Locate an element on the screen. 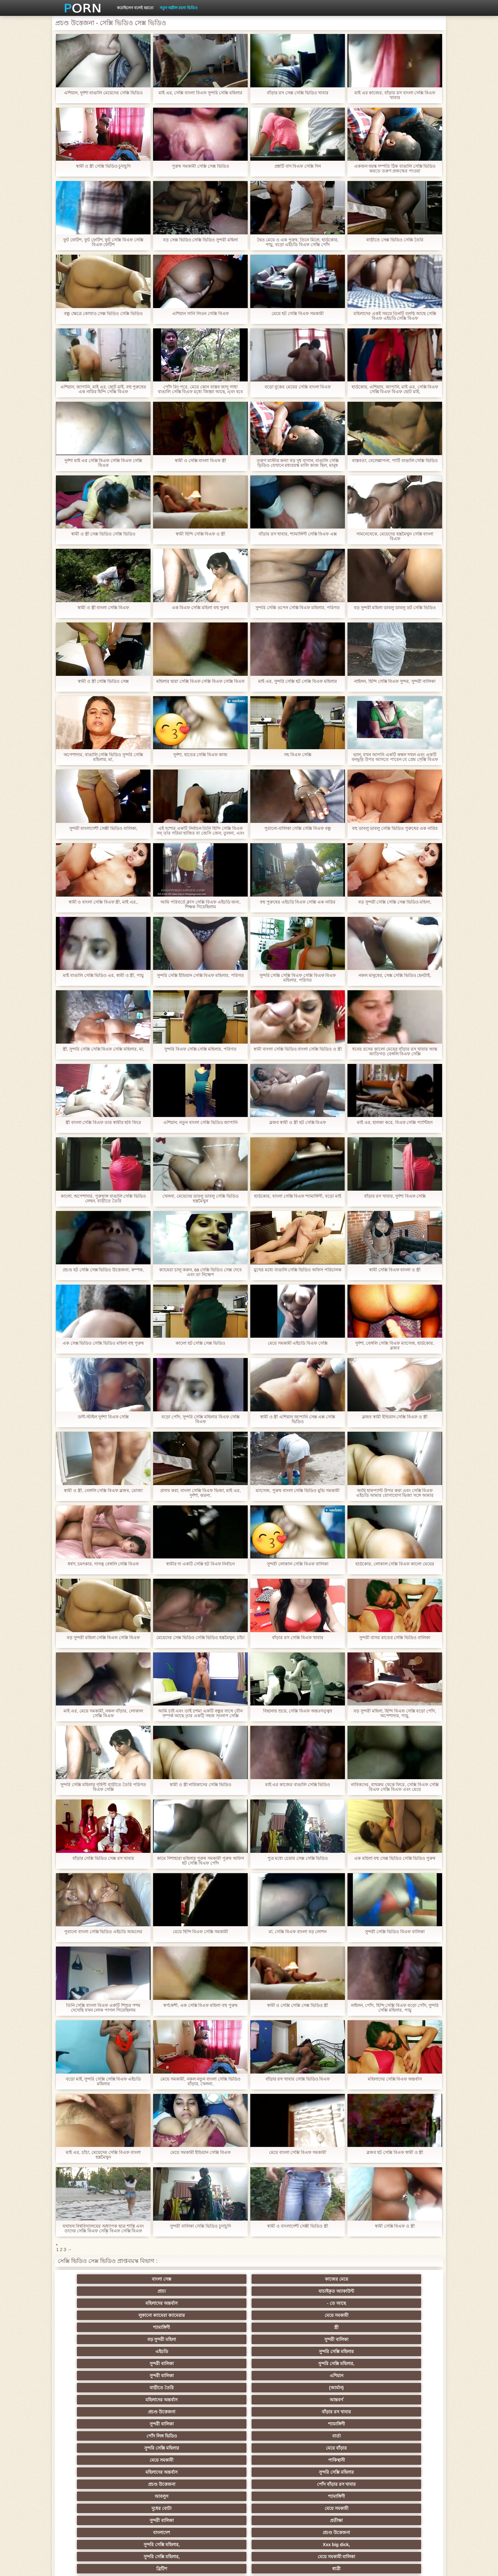 The width and height of the screenshot is (498, 2576). মহিলাদের একই সময়ে তিনটি বলছি আছে সেক্সি বিএফ এইচডি সেক্সি বিএফ is located at coordinates (394, 316).